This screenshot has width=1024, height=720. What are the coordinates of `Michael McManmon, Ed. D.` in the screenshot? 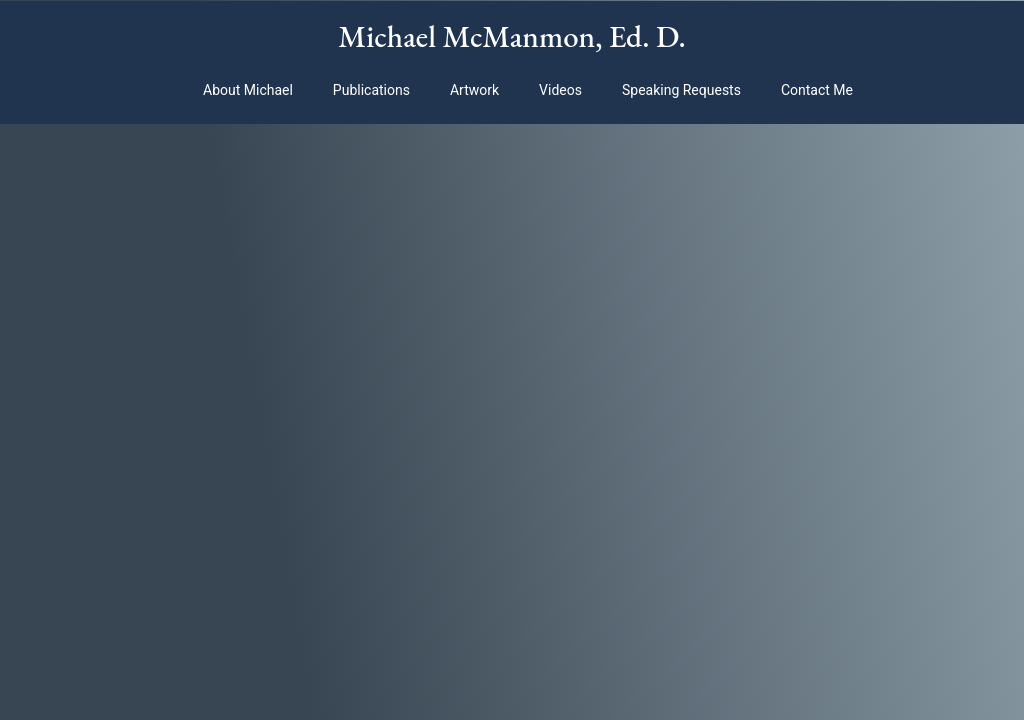 It's located at (511, 36).